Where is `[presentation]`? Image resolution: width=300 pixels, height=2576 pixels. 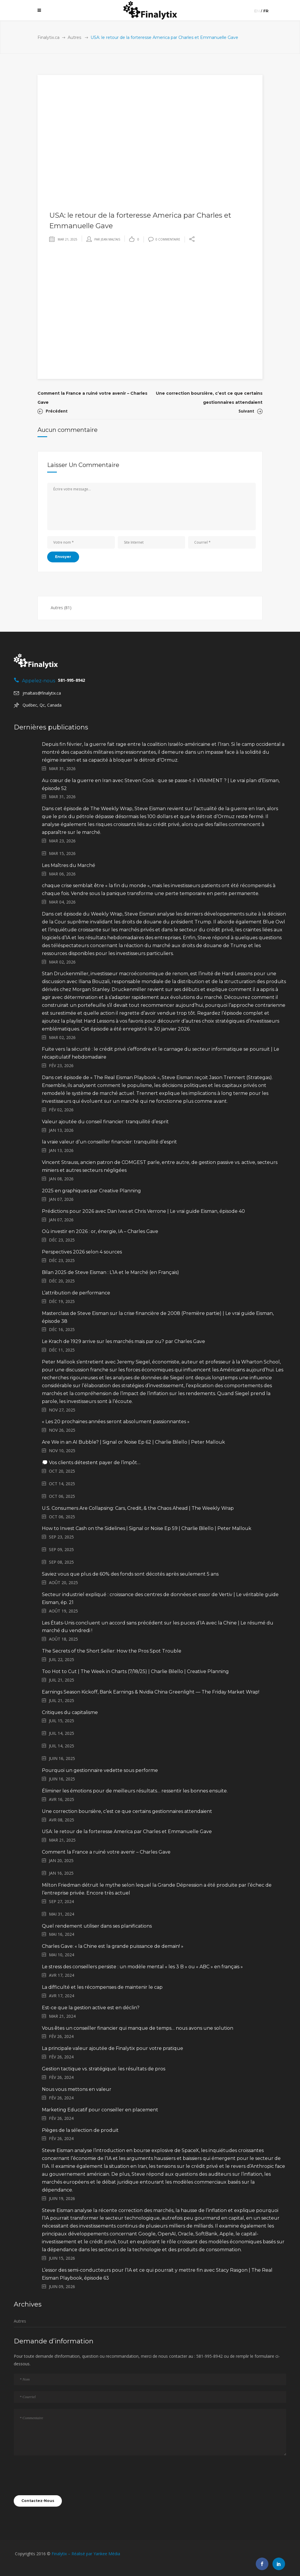
[presentation] is located at coordinates (58, 2475).